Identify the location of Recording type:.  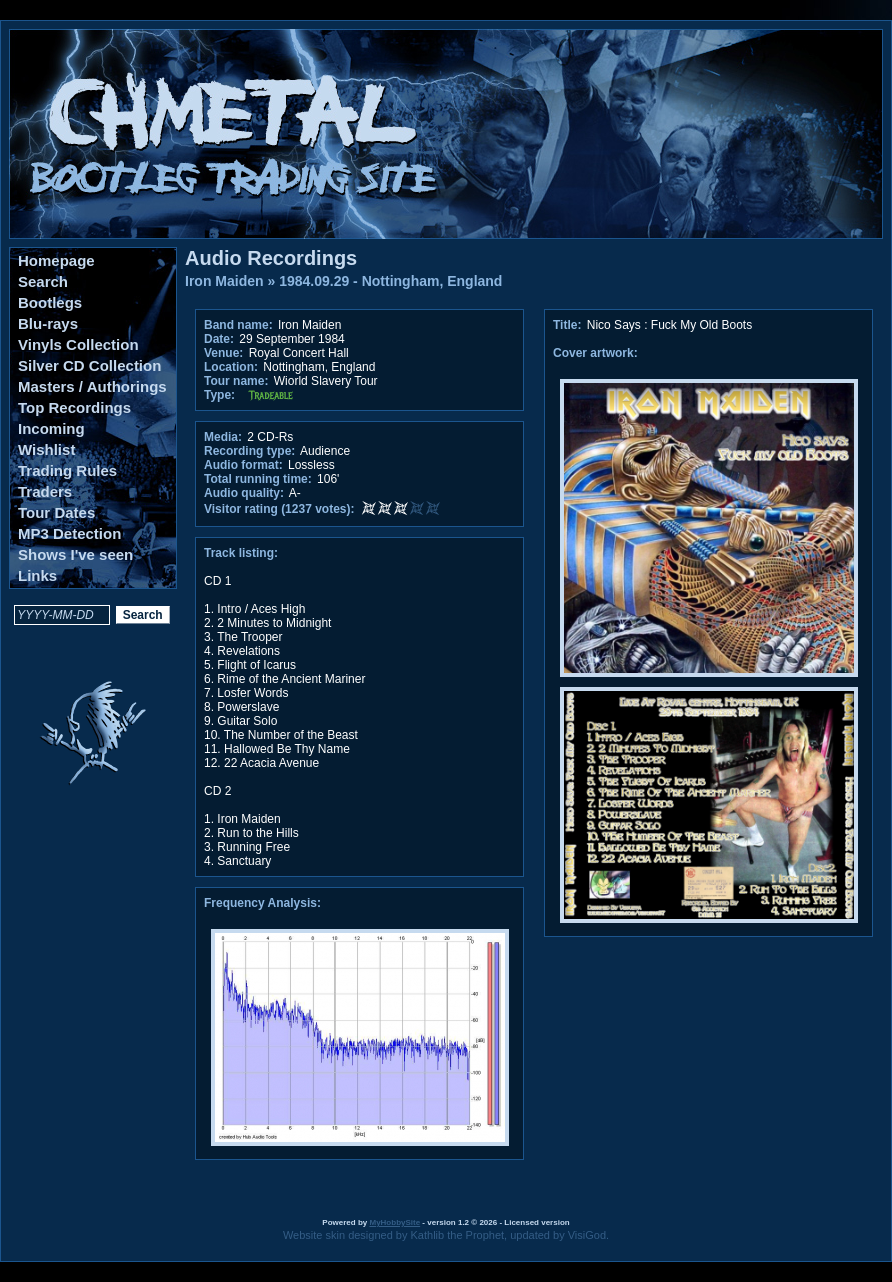
(249, 451).